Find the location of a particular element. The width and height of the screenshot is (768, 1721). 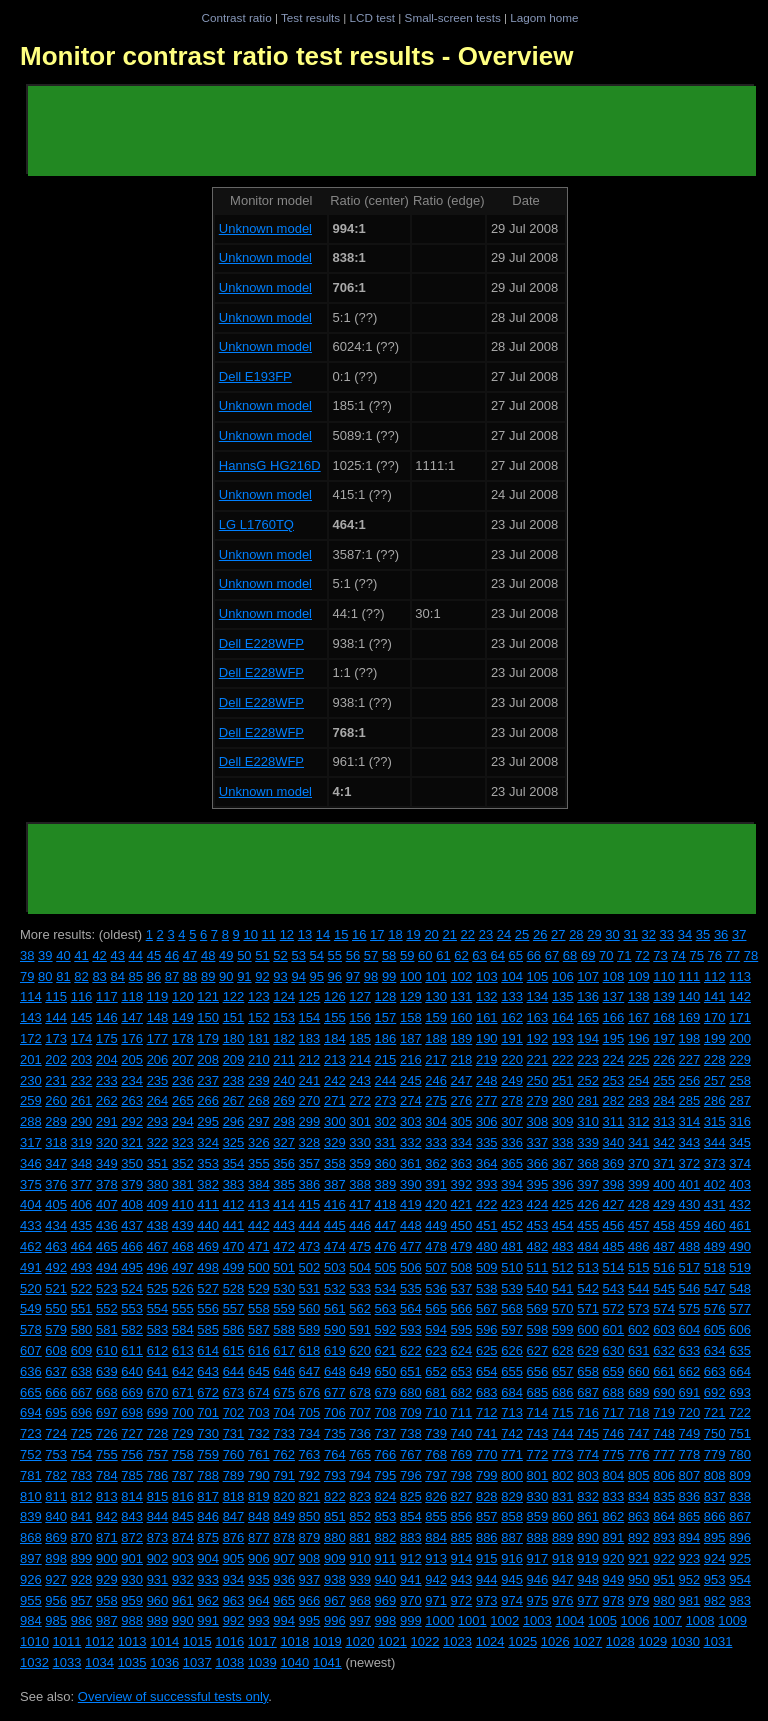

999 is located at coordinates (411, 1620).